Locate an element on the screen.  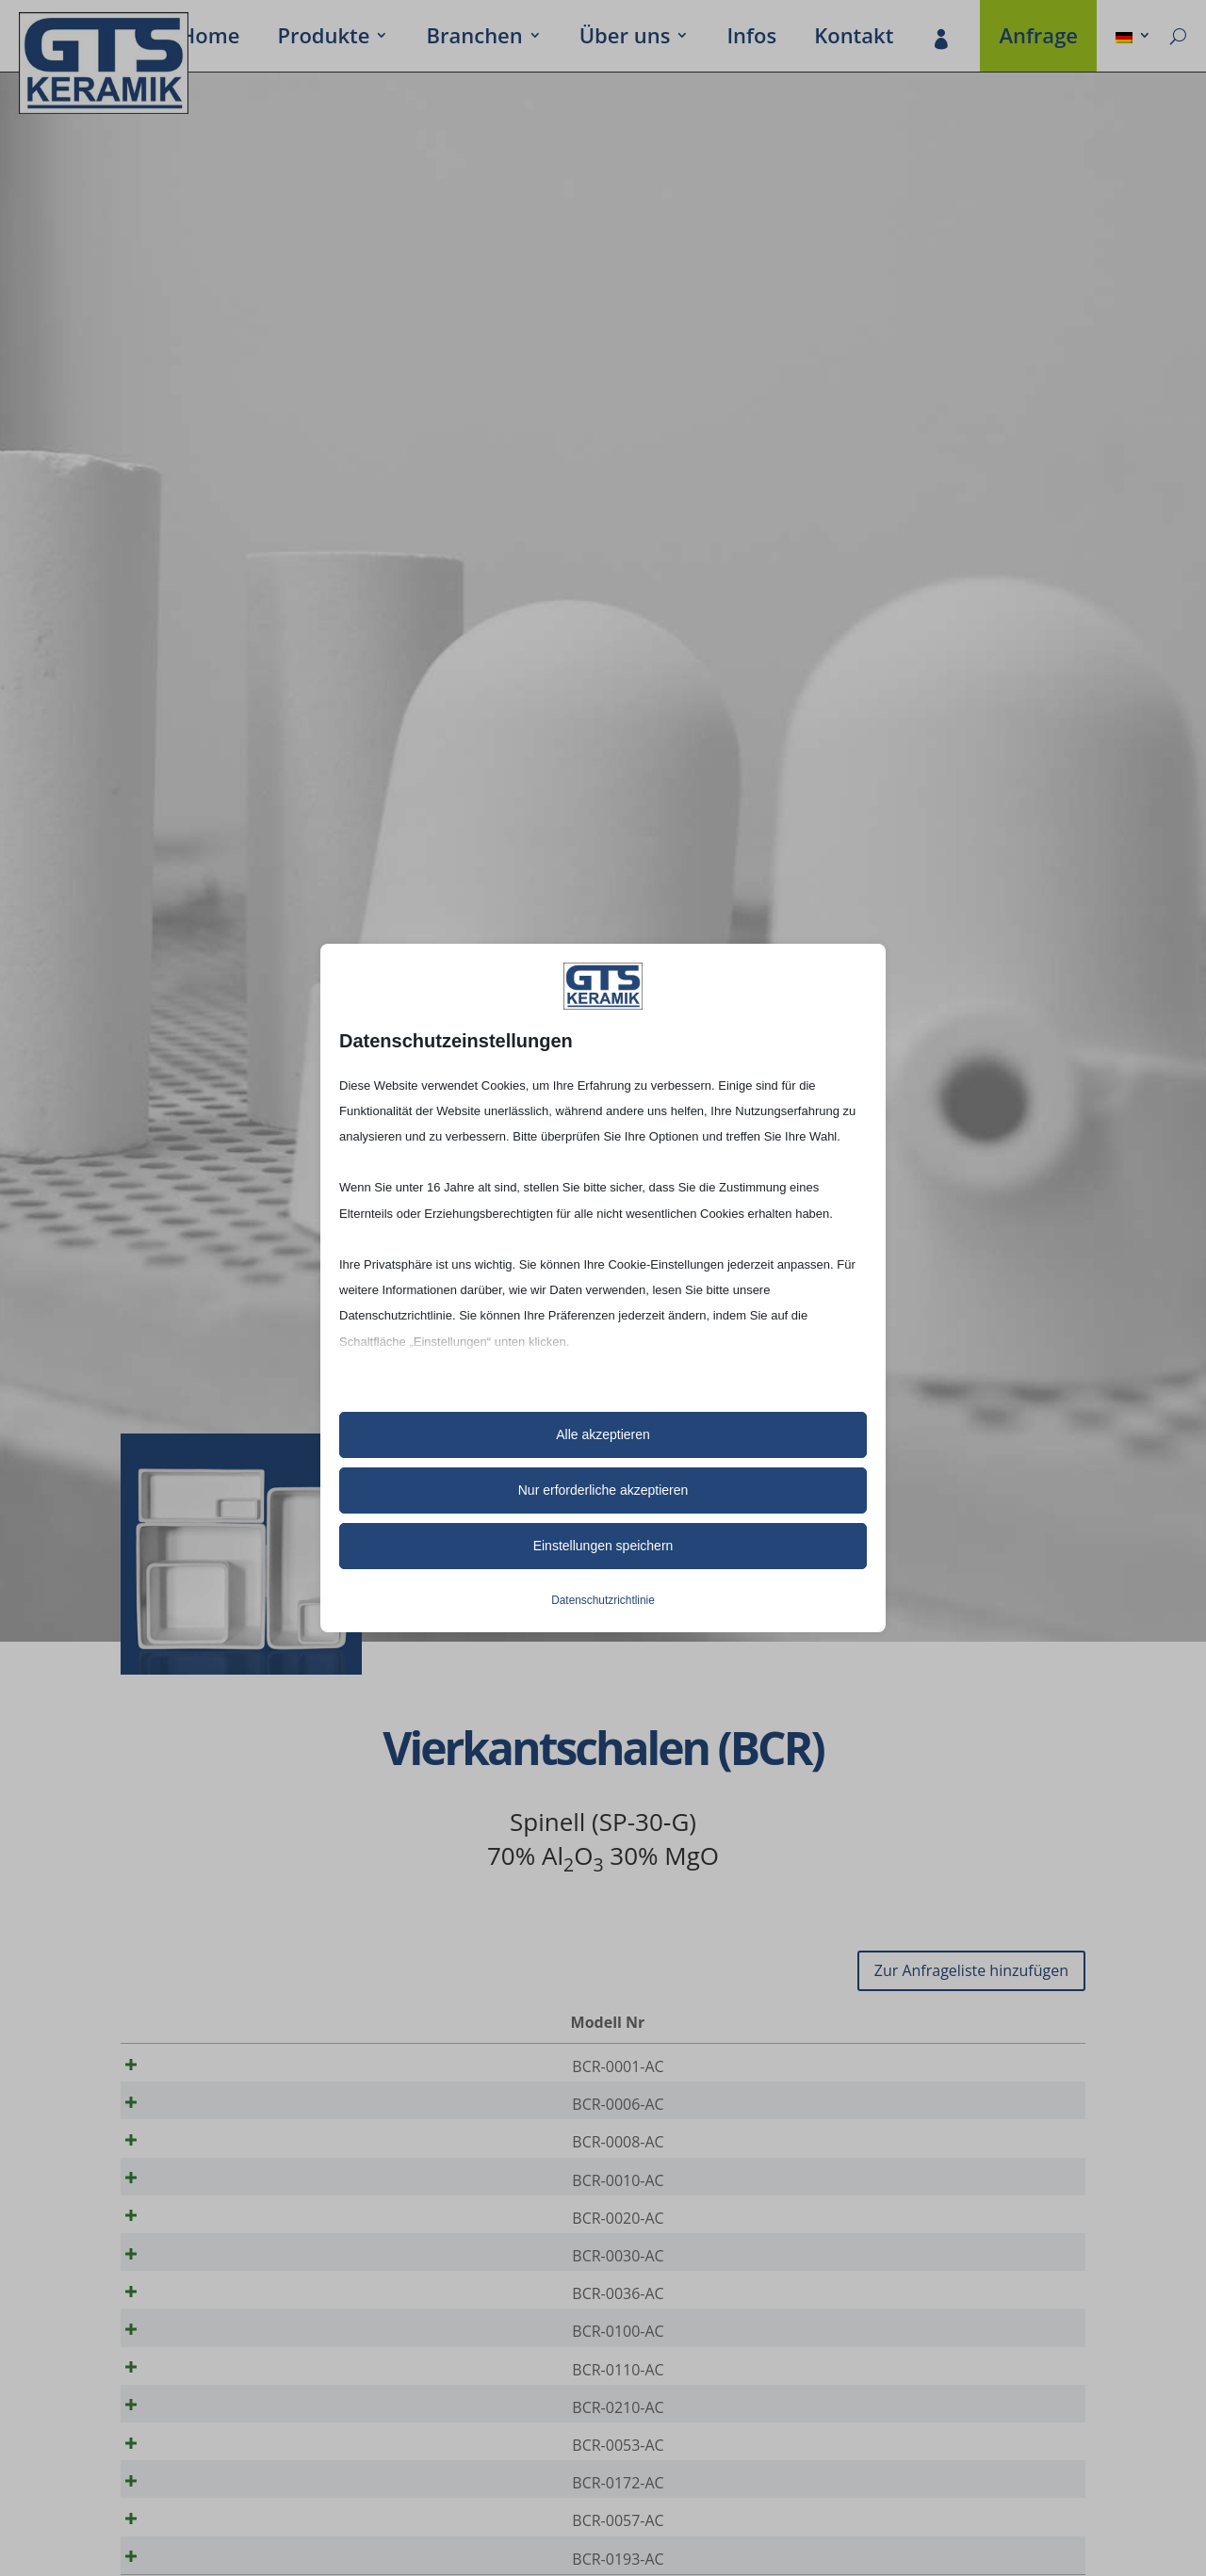
BCR-0036-AC is located at coordinates (207, 2332).